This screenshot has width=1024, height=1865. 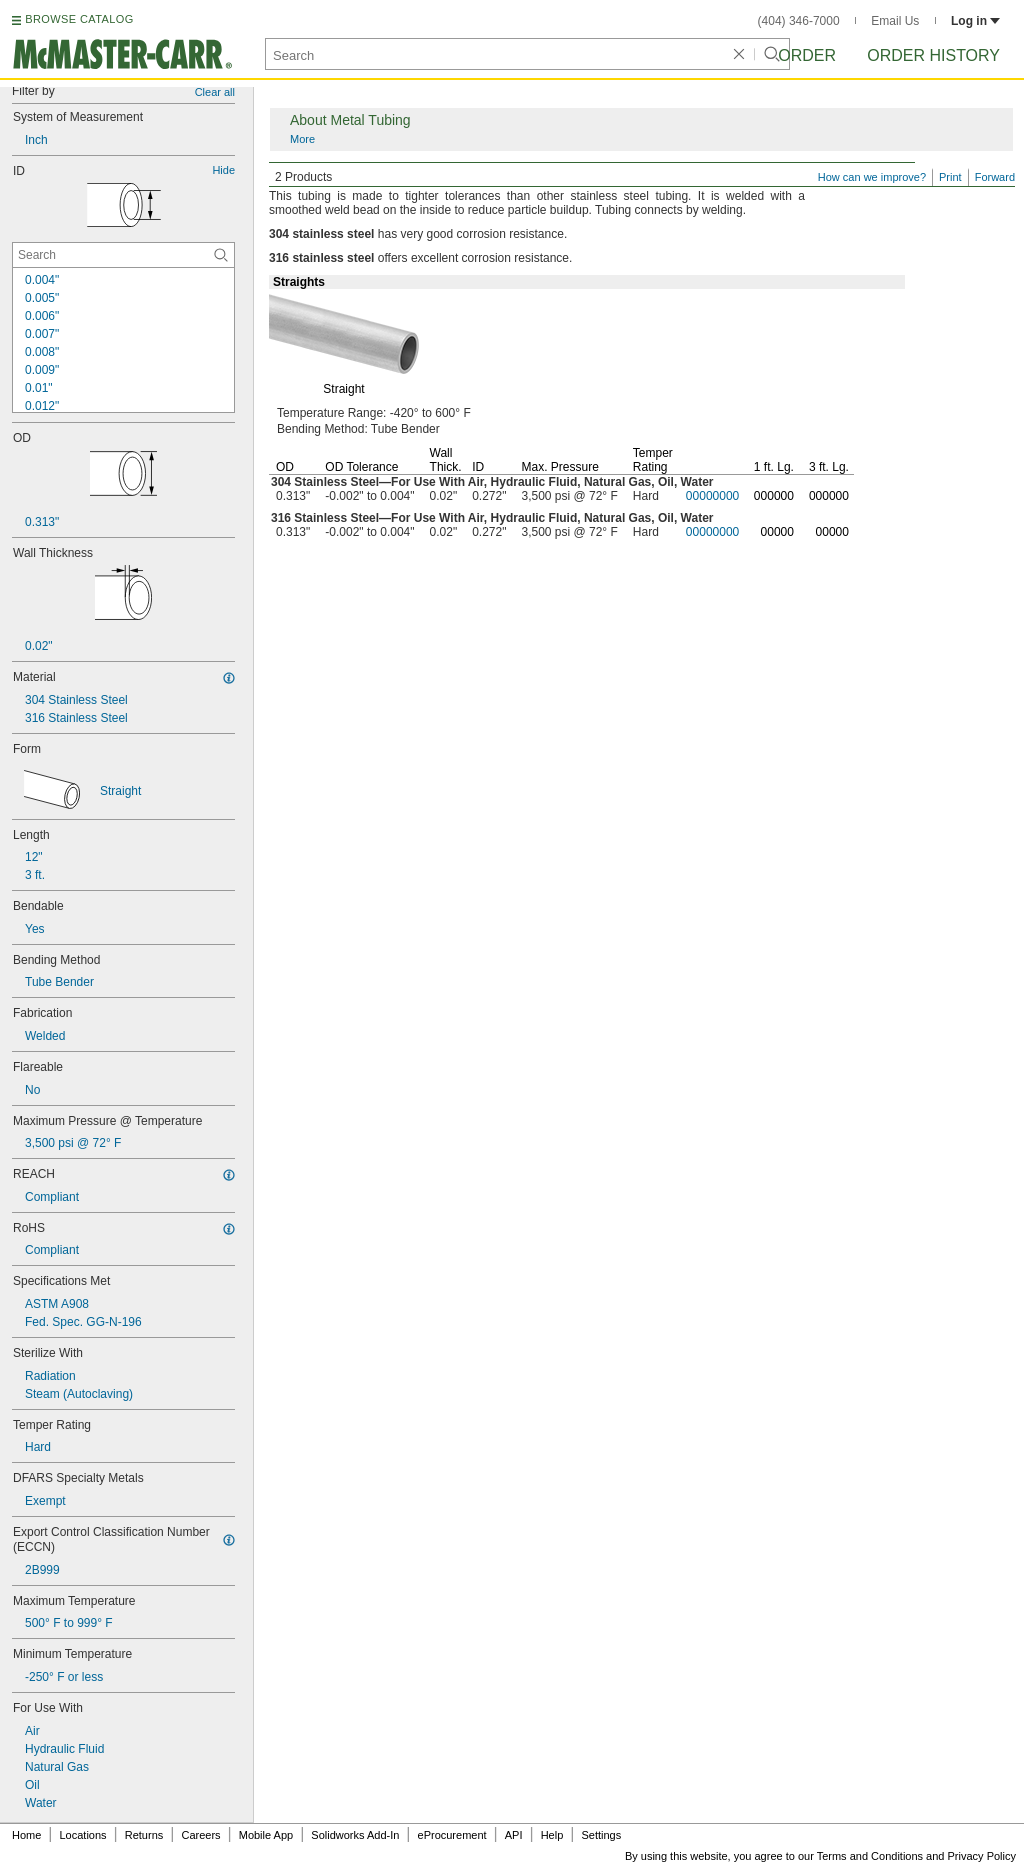 What do you see at coordinates (79, 19) in the screenshot?
I see `BROWSE CATALOG` at bounding box center [79, 19].